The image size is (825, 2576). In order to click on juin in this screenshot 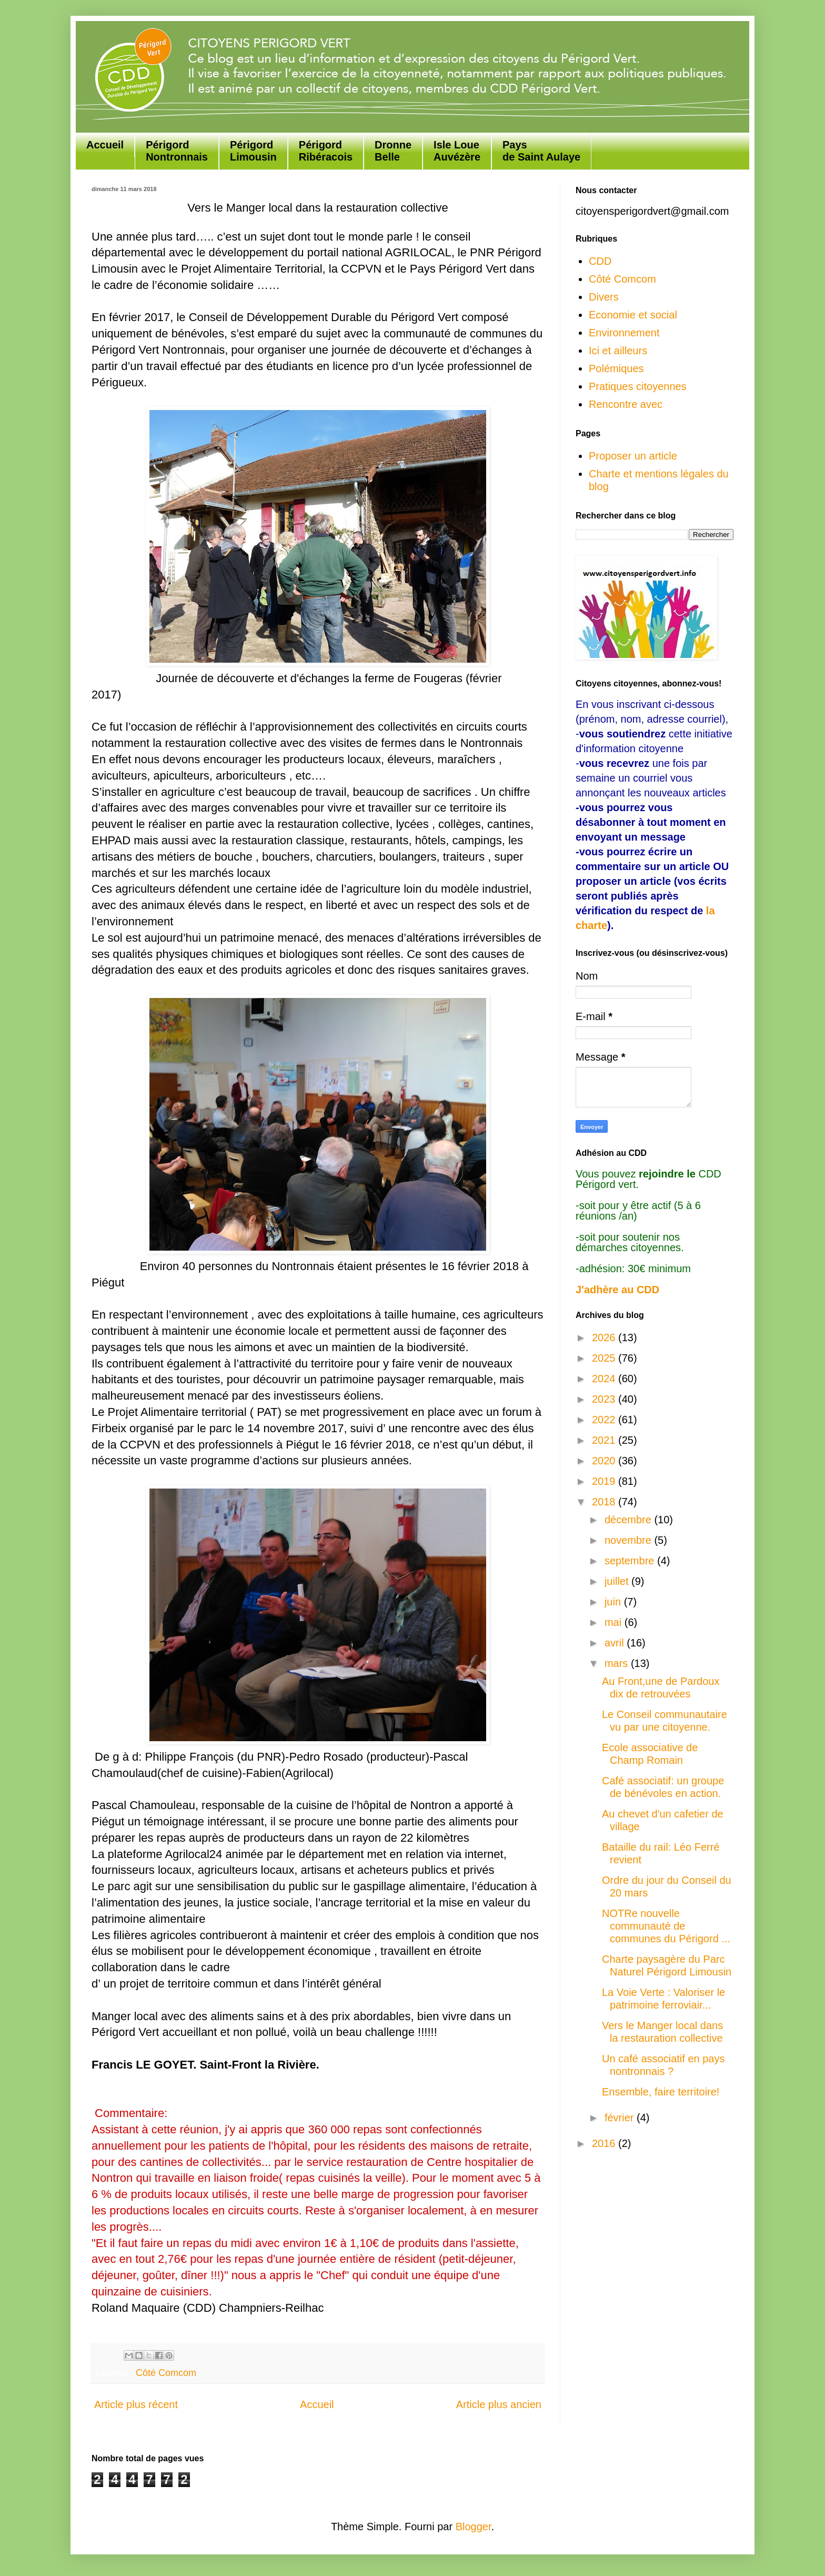, I will do `click(614, 1601)`.